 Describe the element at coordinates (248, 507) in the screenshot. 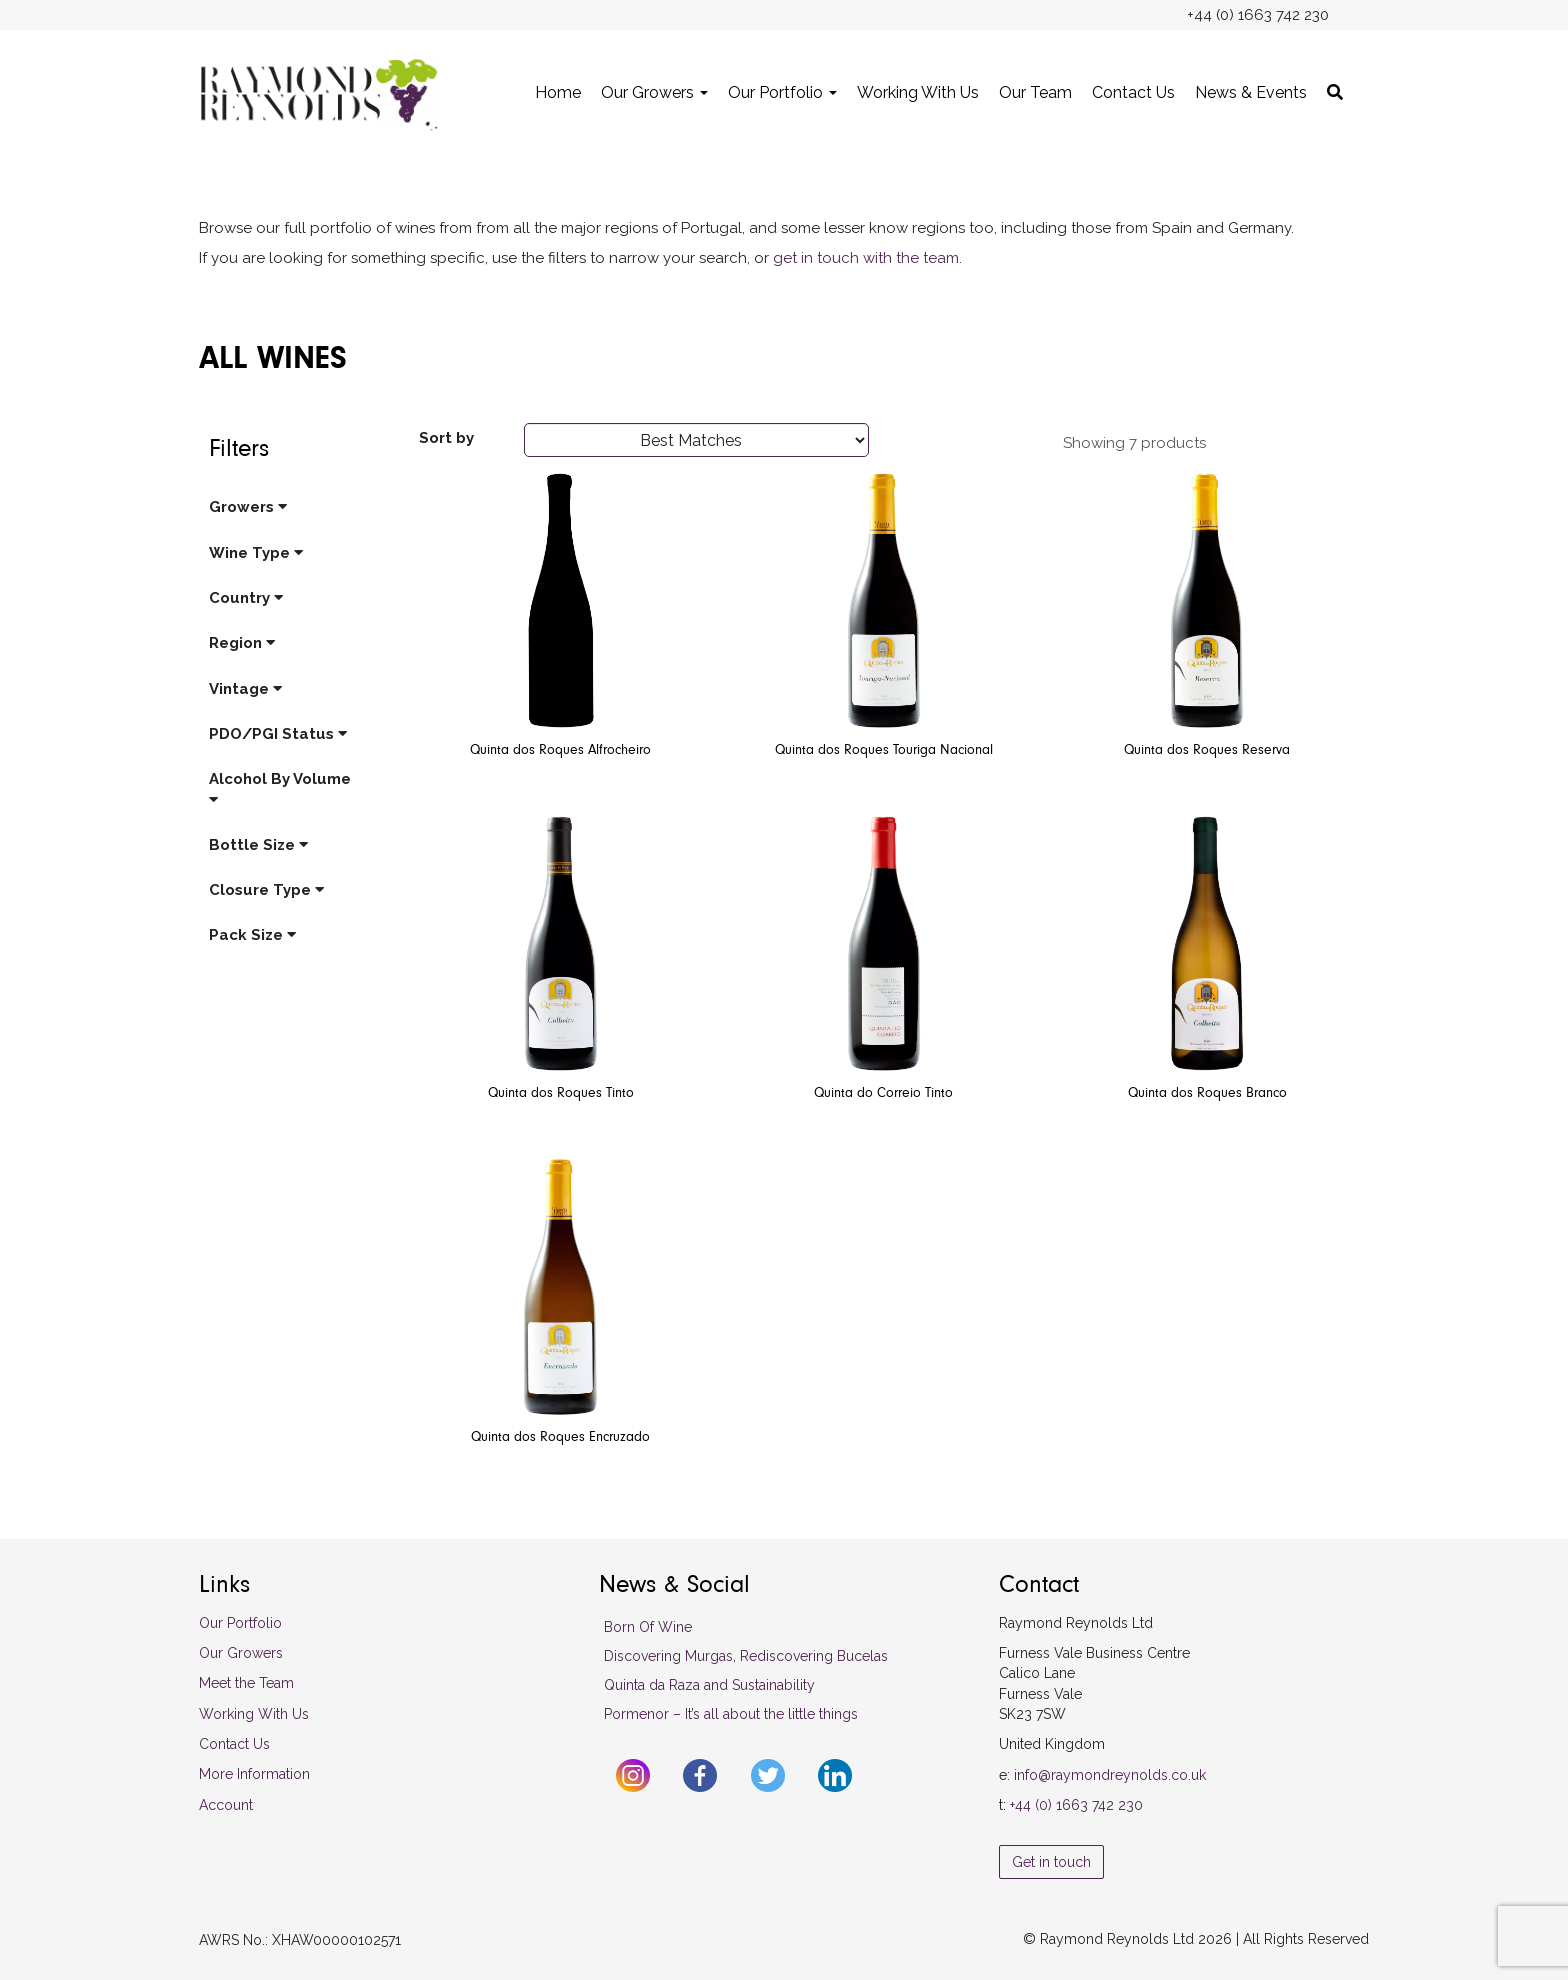

I see `Growers` at that location.